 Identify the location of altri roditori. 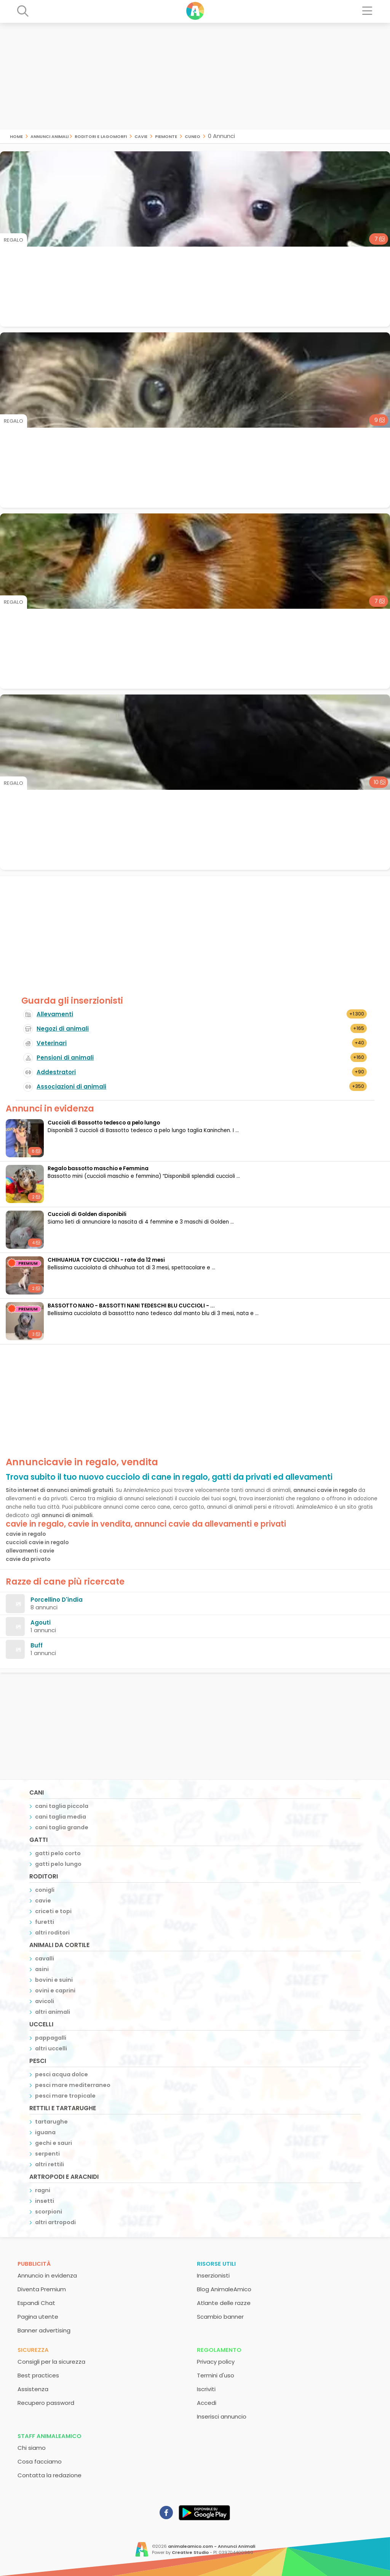
(52, 1932).